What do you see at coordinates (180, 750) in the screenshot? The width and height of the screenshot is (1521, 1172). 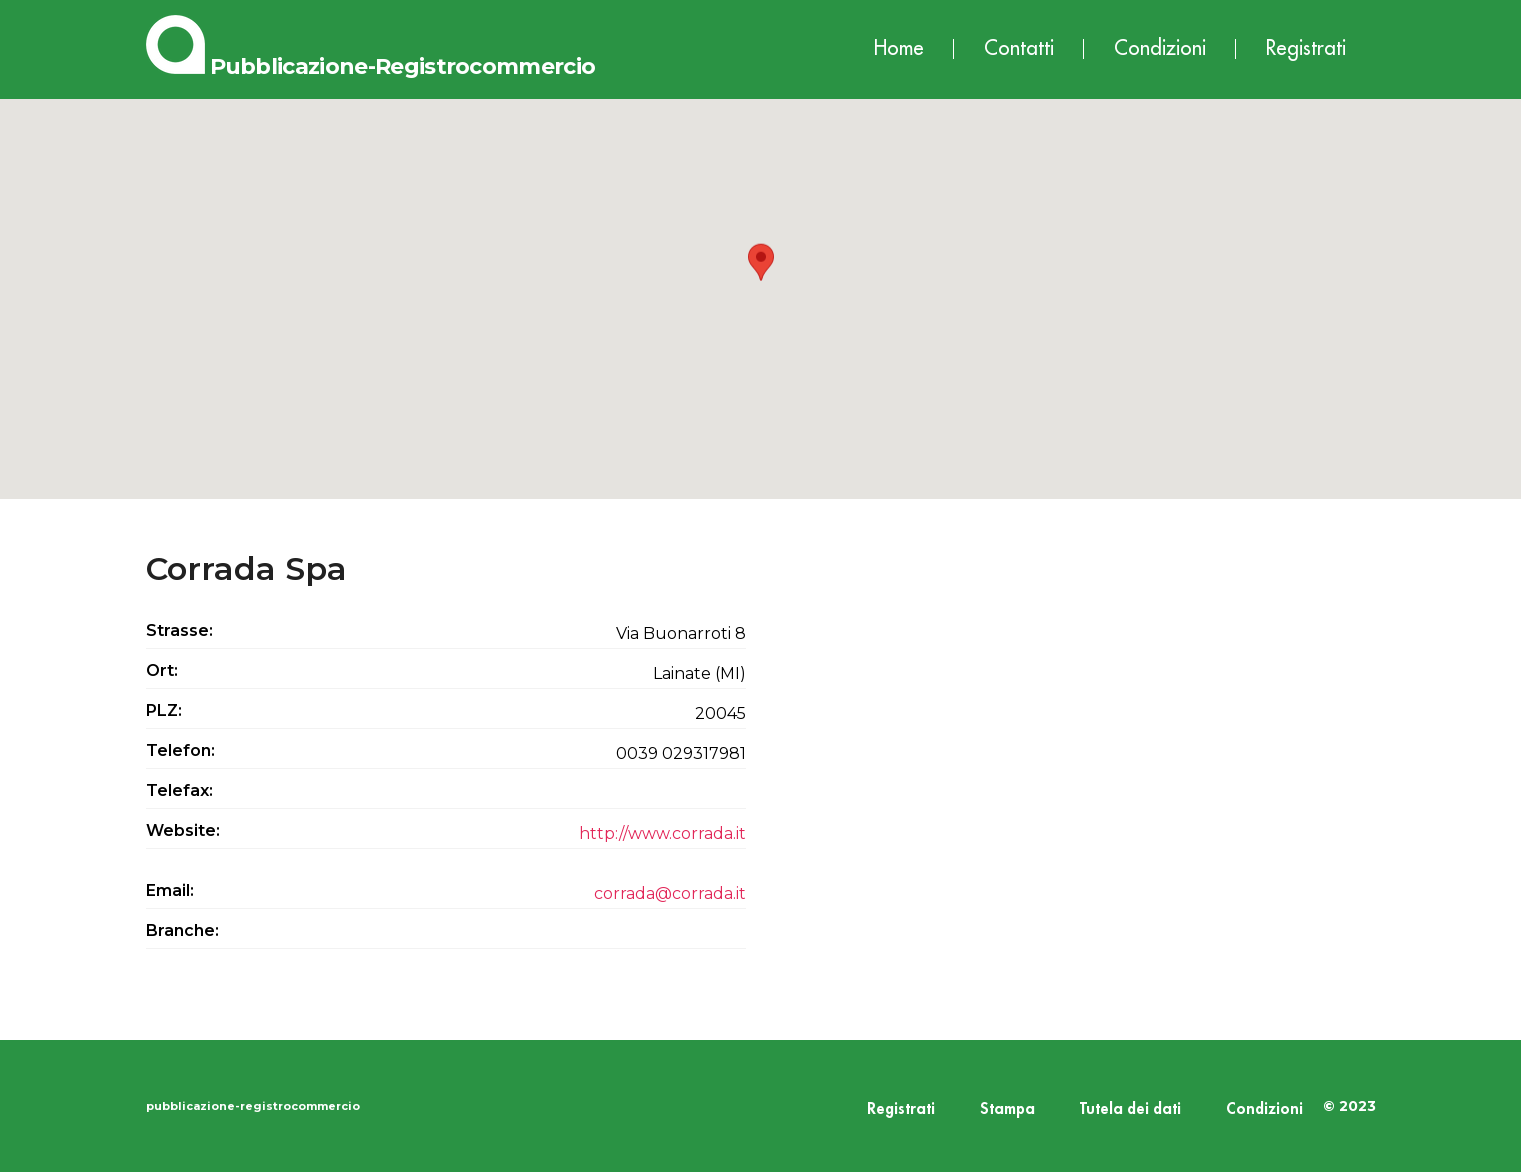 I see `Telefon:` at bounding box center [180, 750].